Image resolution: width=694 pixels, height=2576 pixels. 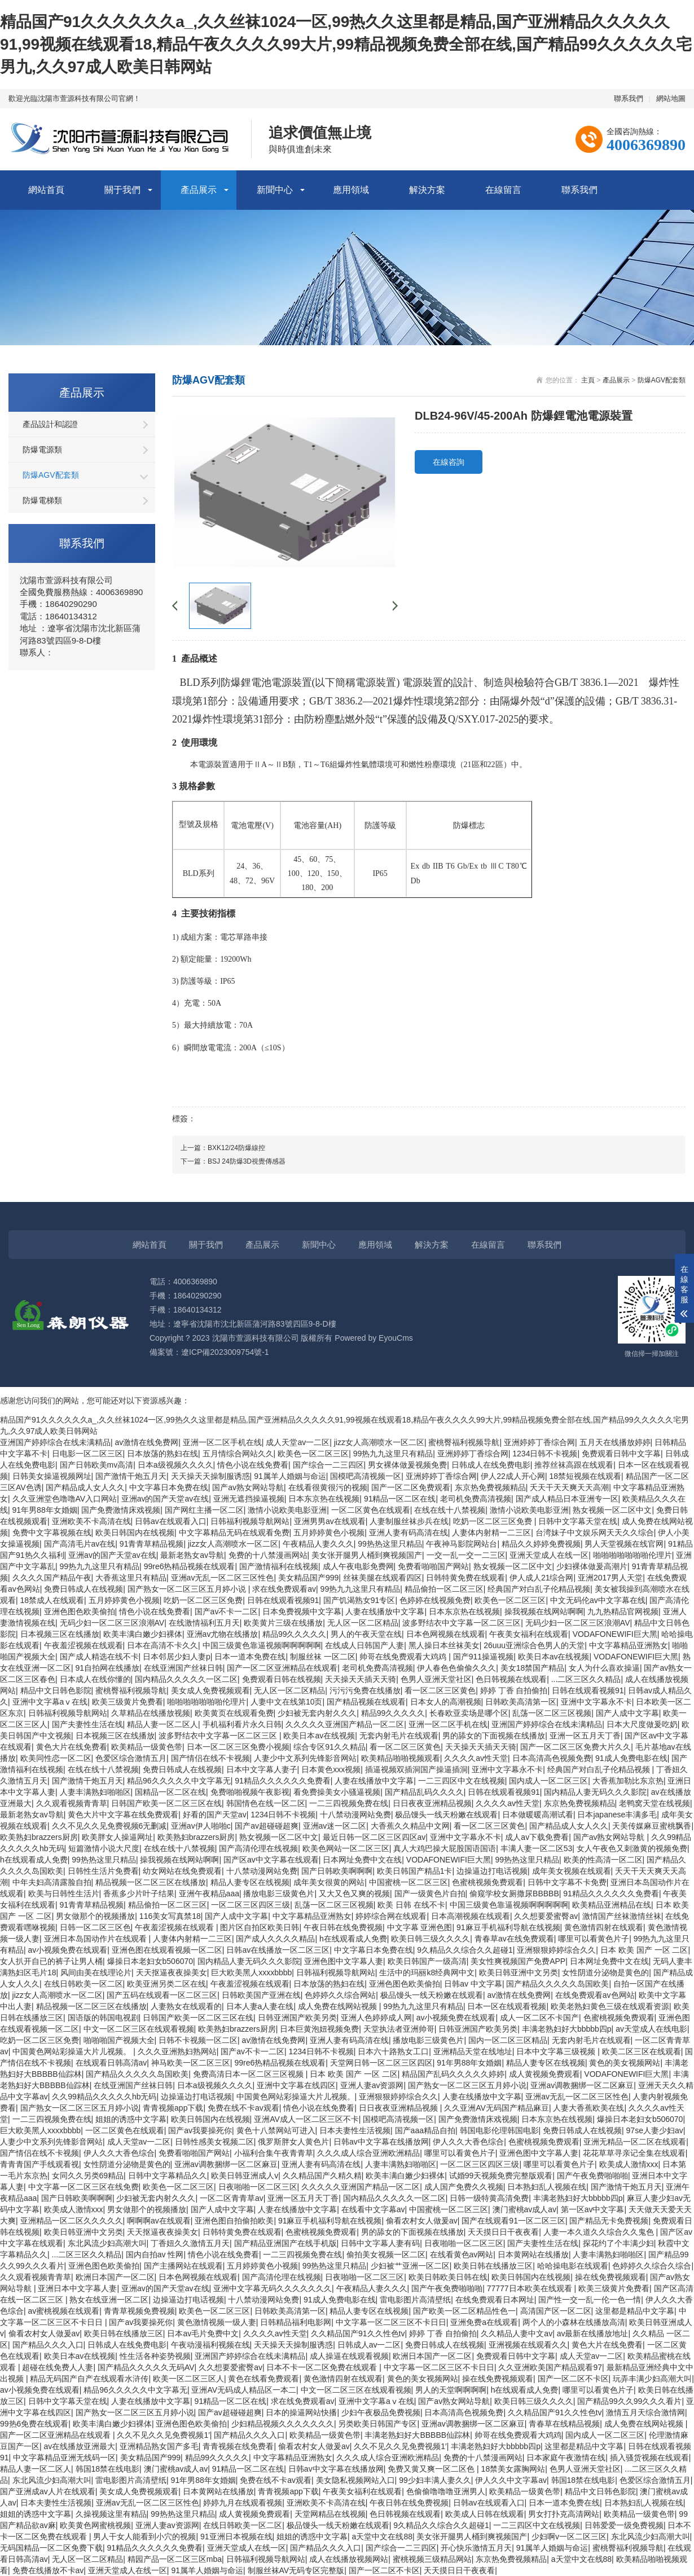 What do you see at coordinates (554, 1656) in the screenshot?
I see `欧美日本av在线视频` at bounding box center [554, 1656].